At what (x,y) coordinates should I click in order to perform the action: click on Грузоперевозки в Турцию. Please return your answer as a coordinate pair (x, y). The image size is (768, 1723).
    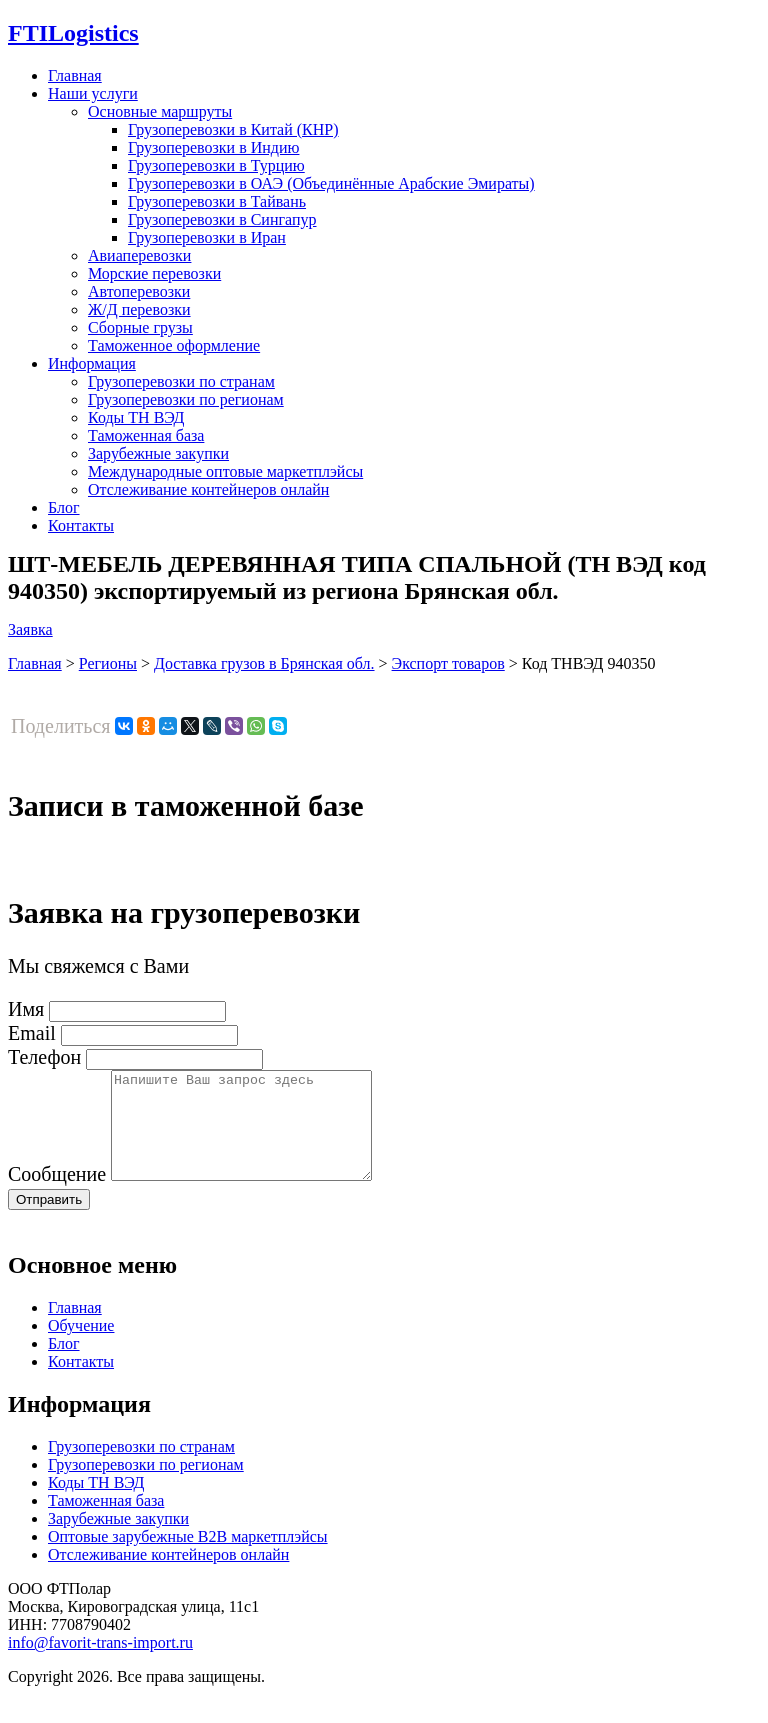
    Looking at the image, I should click on (216, 165).